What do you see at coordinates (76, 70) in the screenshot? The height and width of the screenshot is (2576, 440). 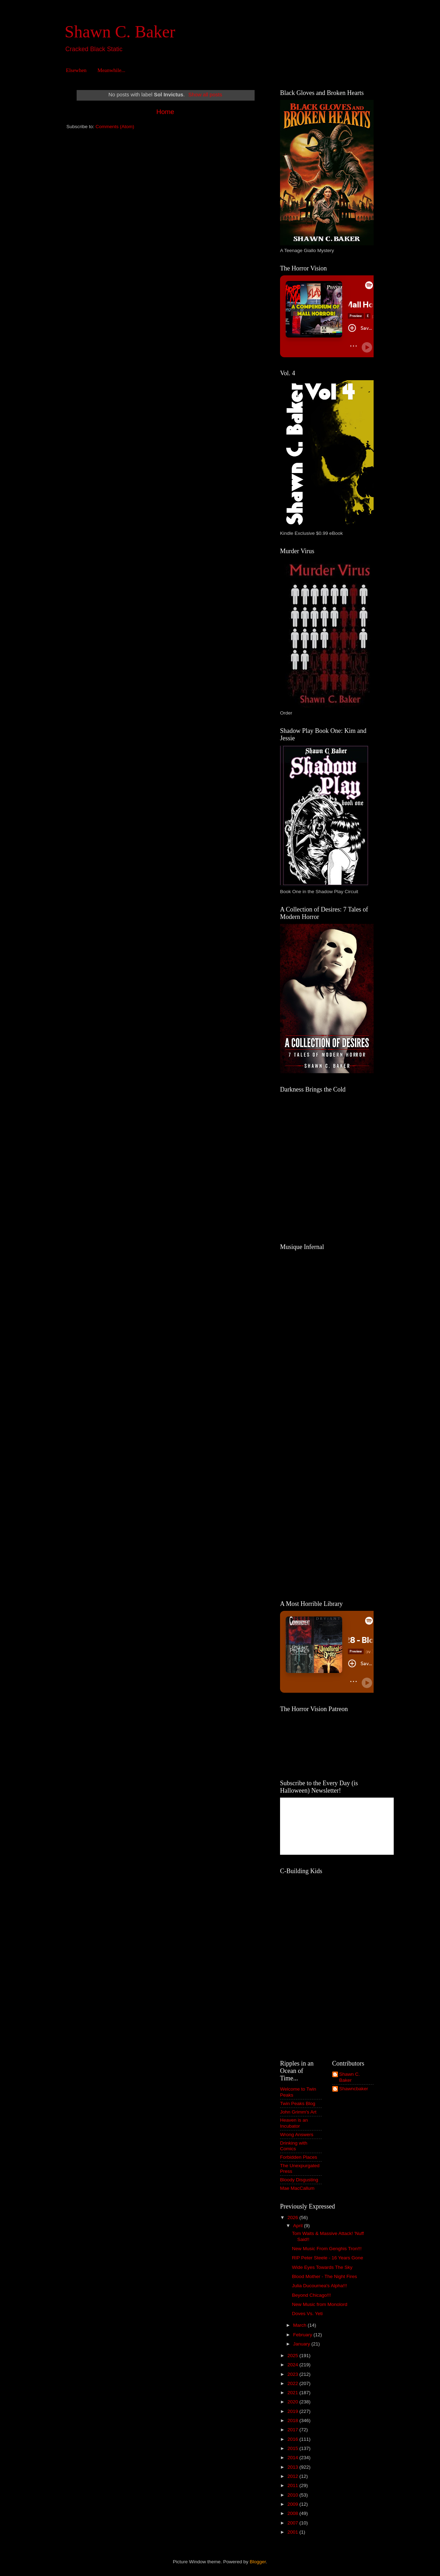 I see `Elsewhen` at bounding box center [76, 70].